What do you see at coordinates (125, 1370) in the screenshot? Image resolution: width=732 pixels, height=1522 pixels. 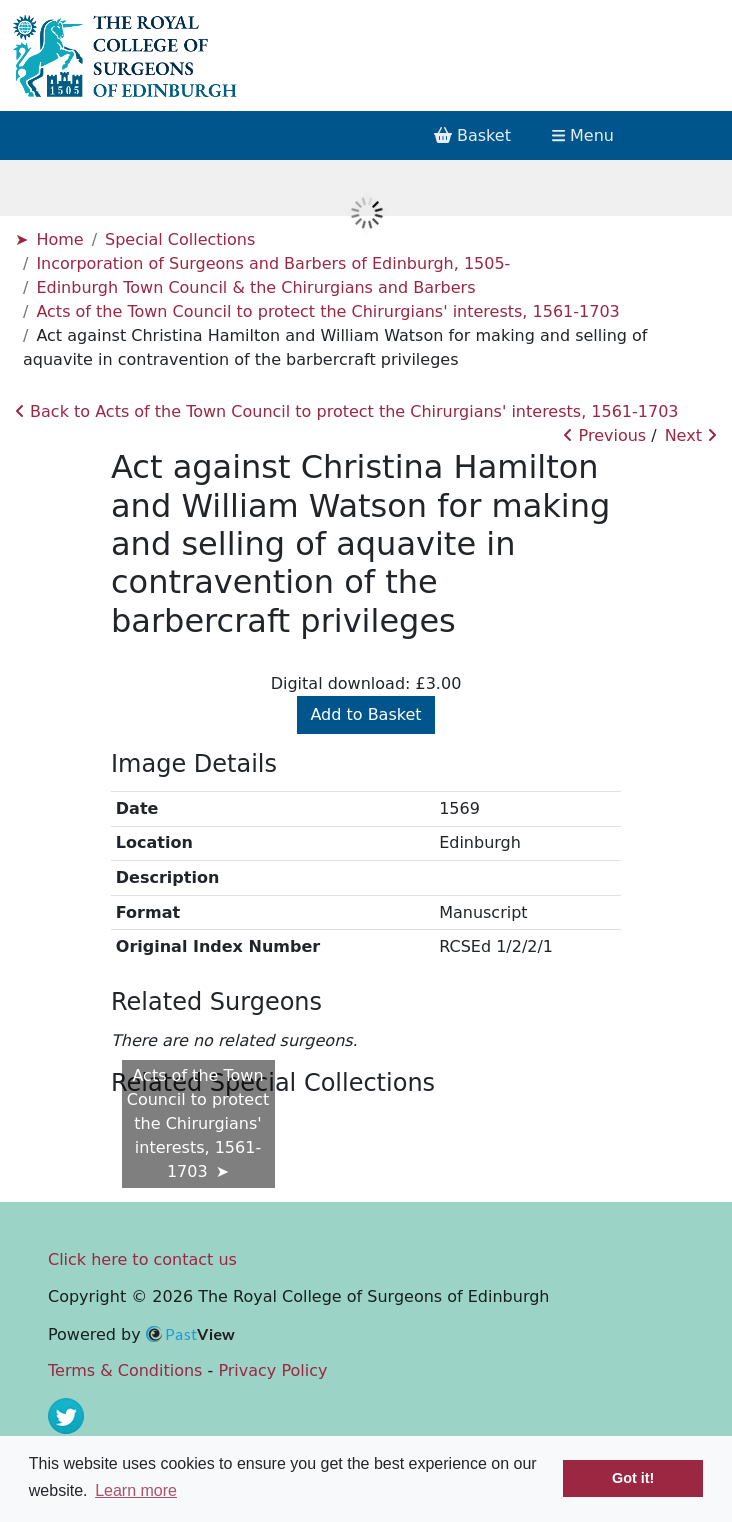 I see `Terms & Conditions` at bounding box center [125, 1370].